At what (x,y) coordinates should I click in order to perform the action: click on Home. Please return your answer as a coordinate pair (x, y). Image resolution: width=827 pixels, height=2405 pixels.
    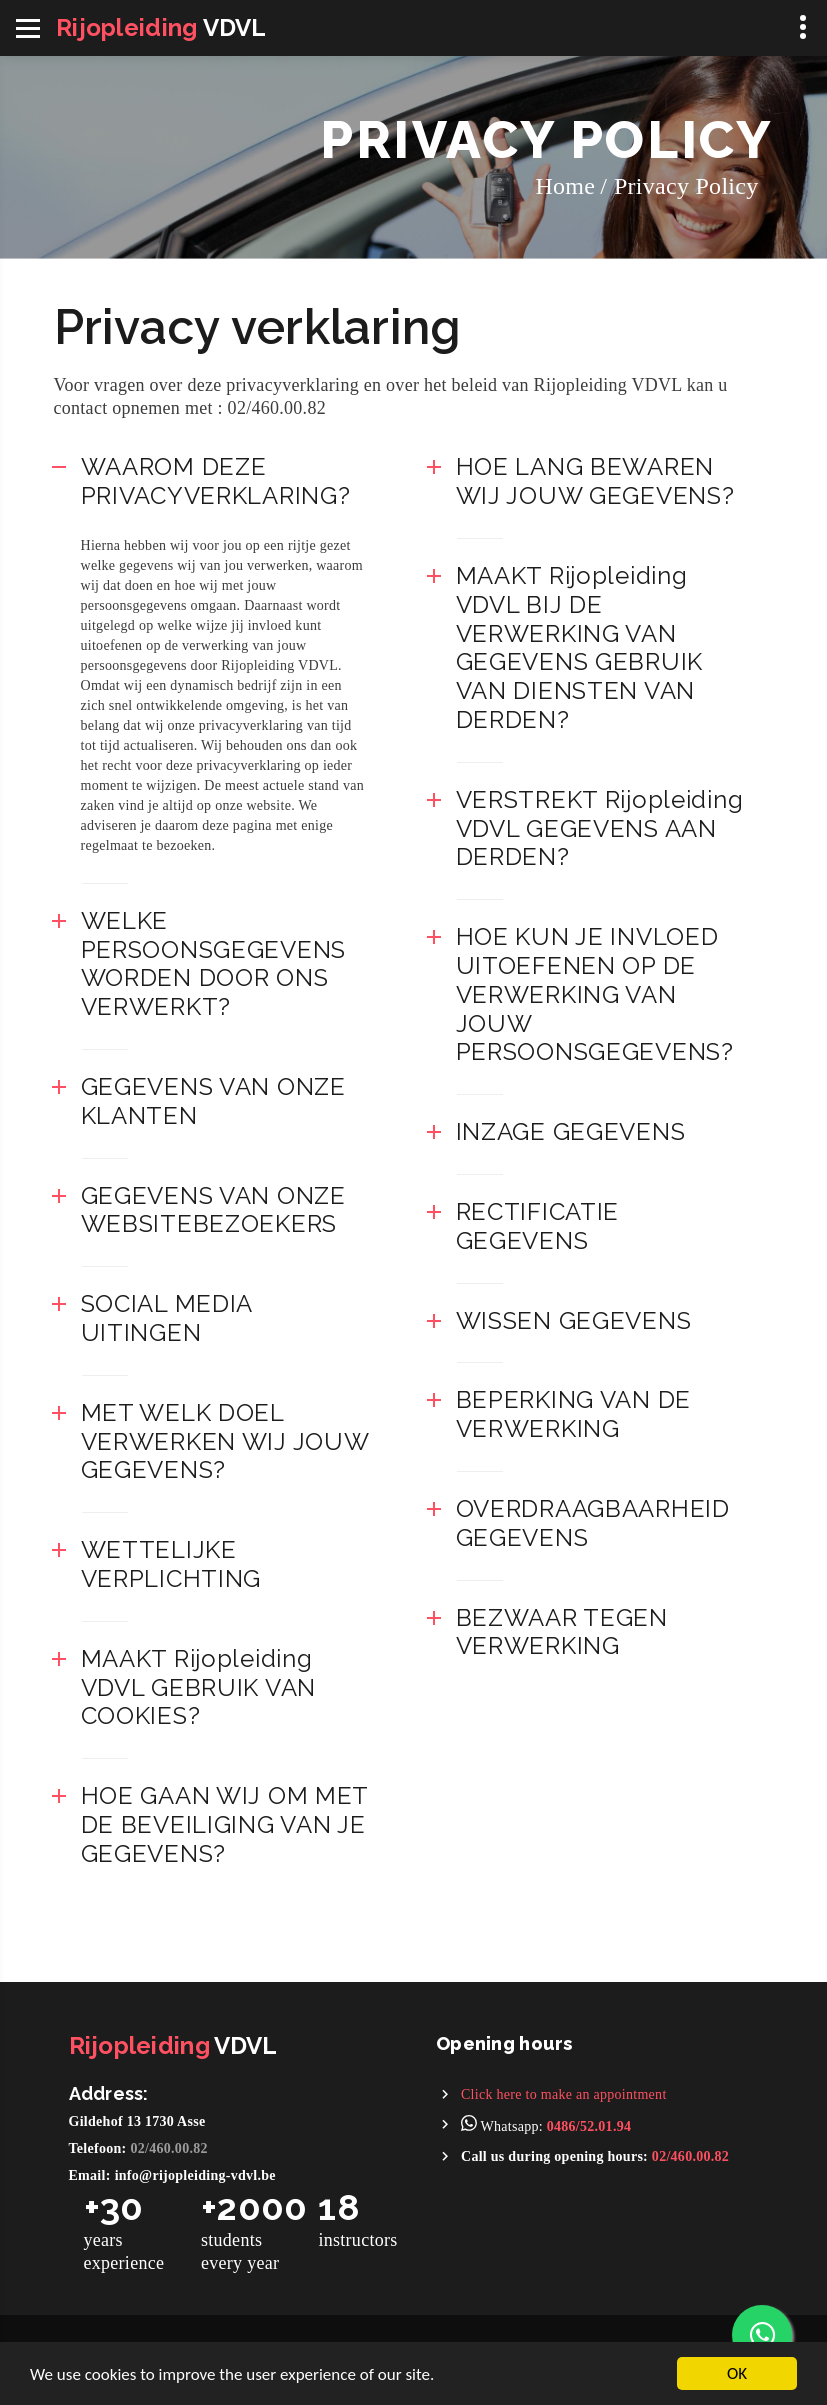
    Looking at the image, I should click on (565, 186).